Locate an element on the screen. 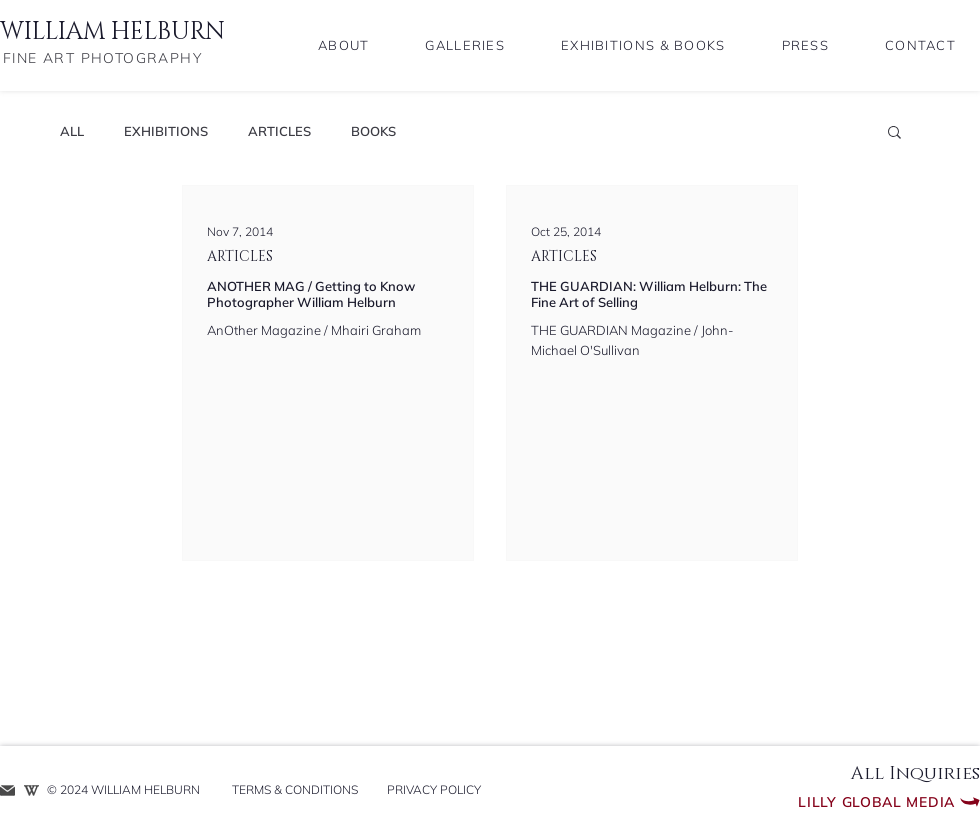 The image size is (980, 830). ARTICLES is located at coordinates (279, 131).